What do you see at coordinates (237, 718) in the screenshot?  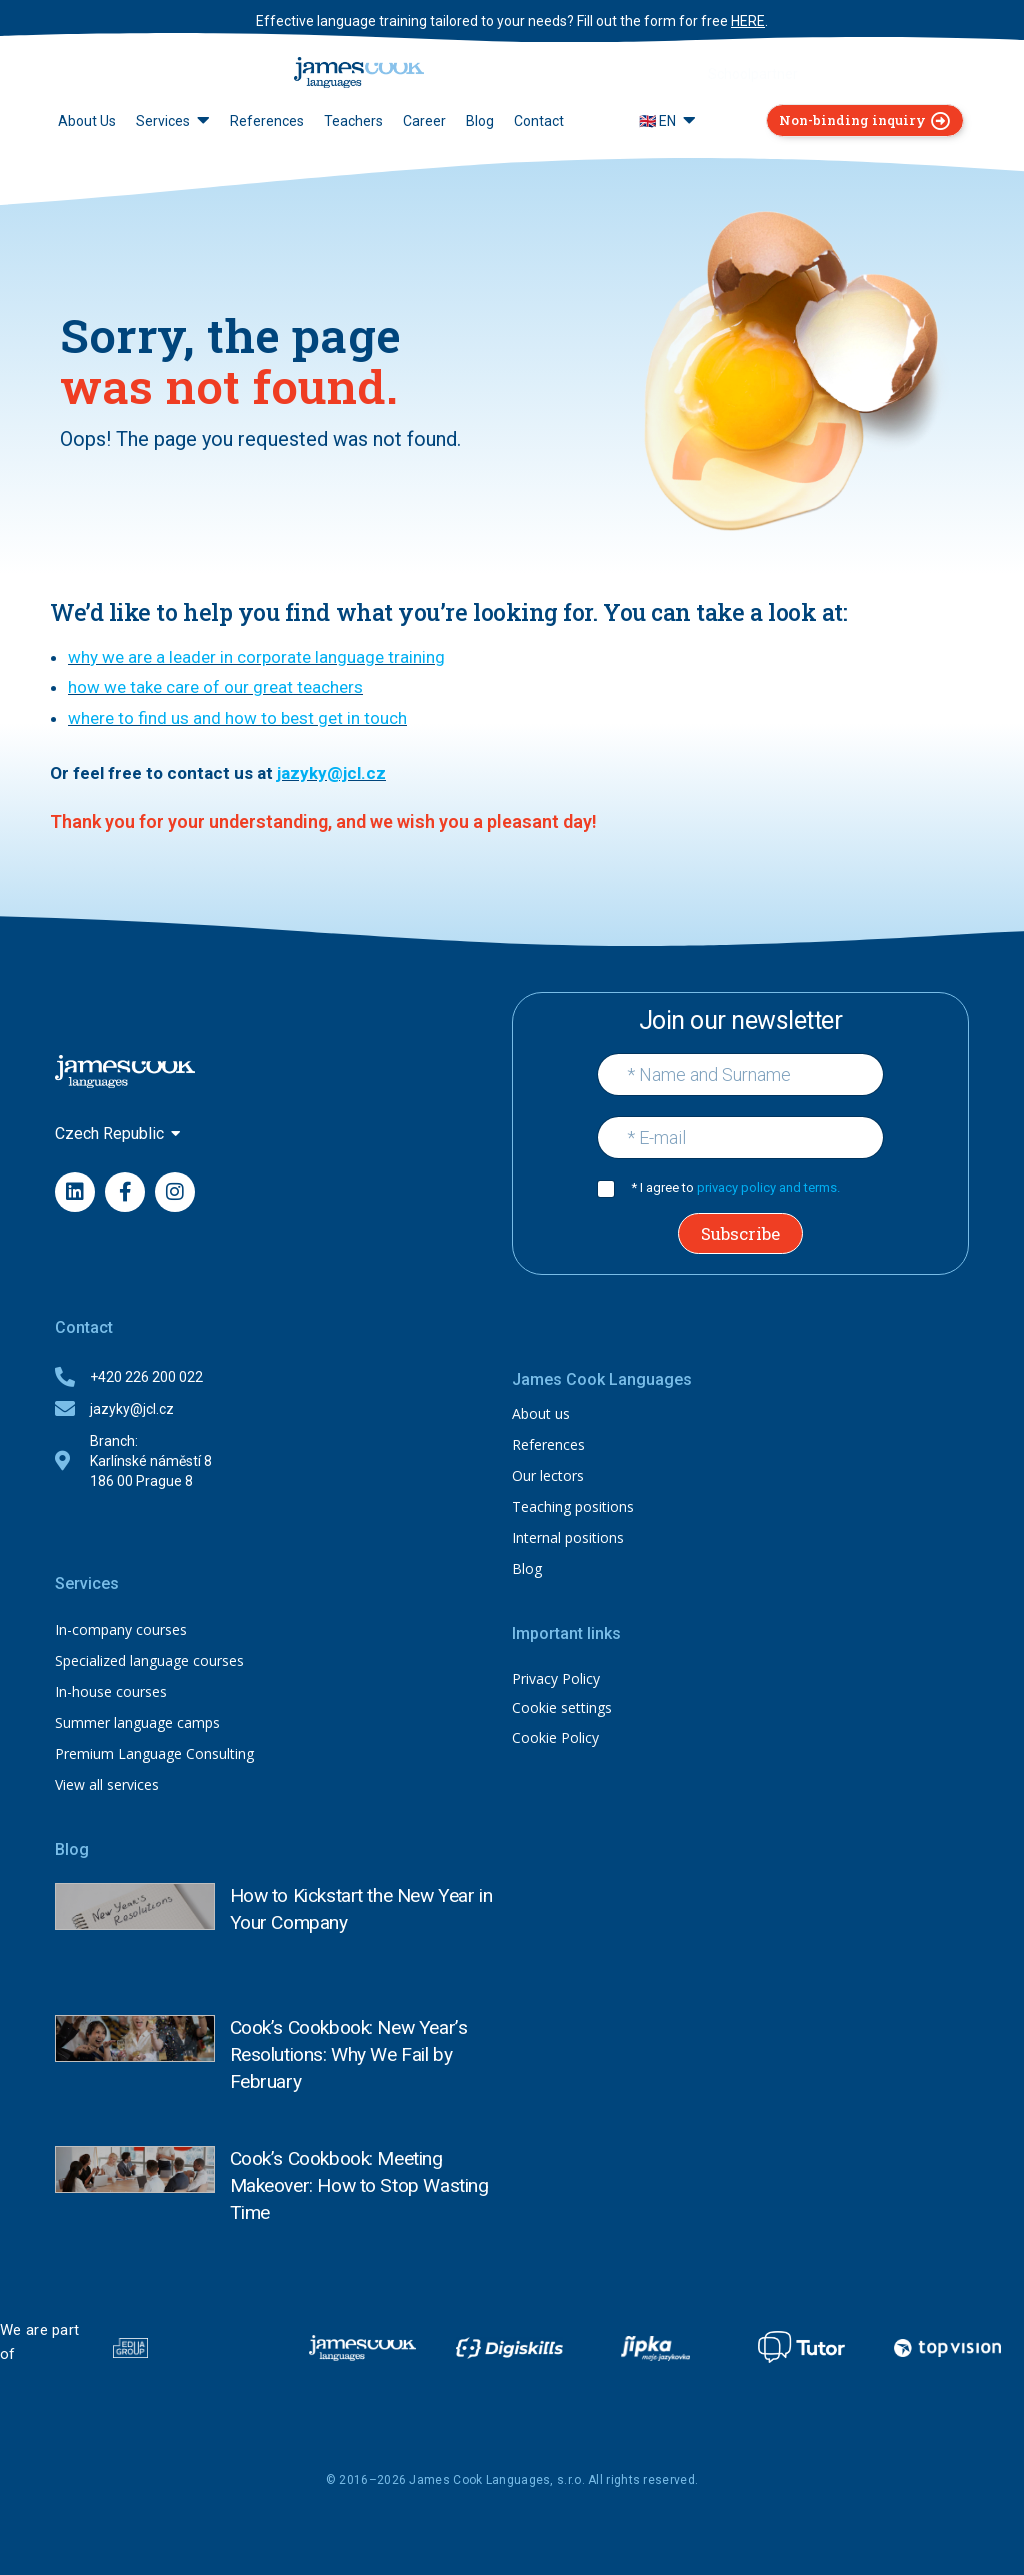 I see `where to find us and how to best get in touch` at bounding box center [237, 718].